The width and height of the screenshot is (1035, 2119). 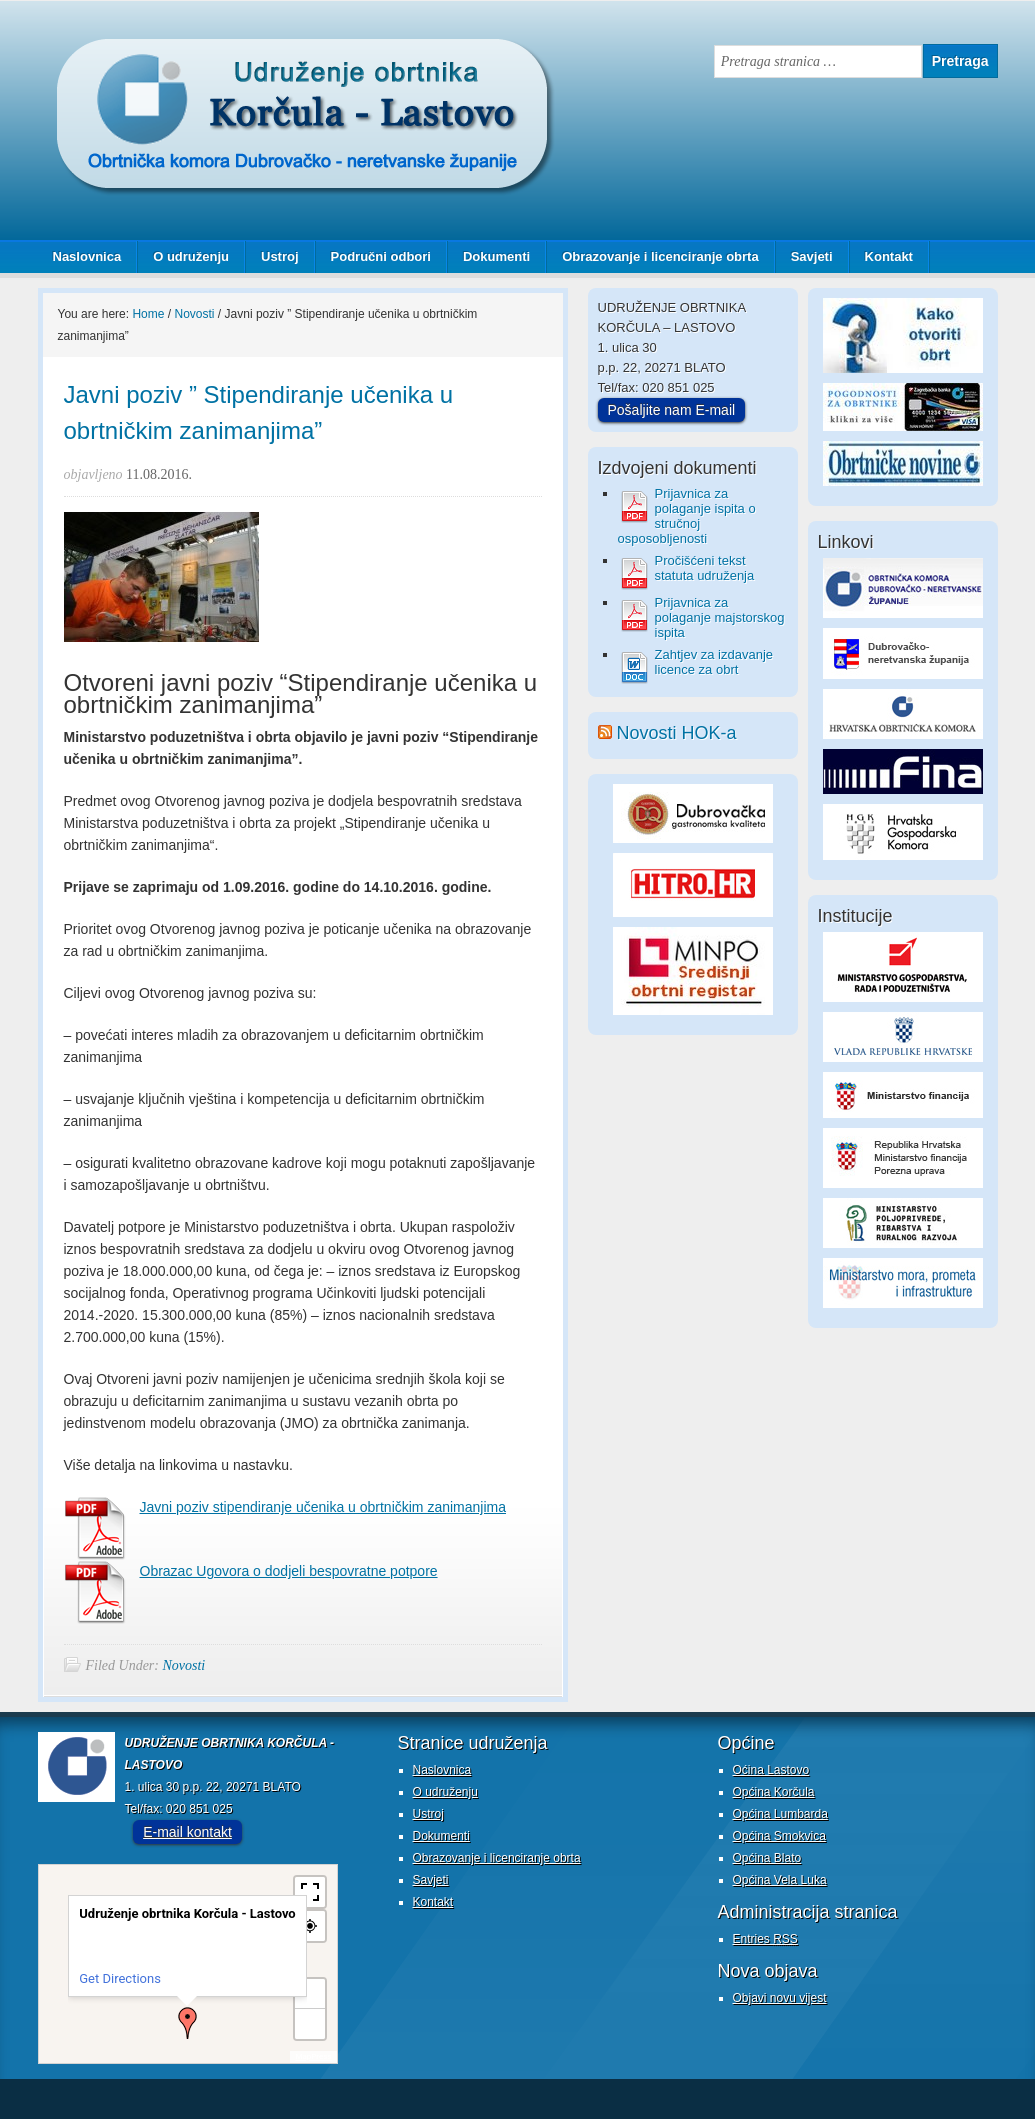 I want to click on Općina Lumbarda, so click(x=780, y=1814).